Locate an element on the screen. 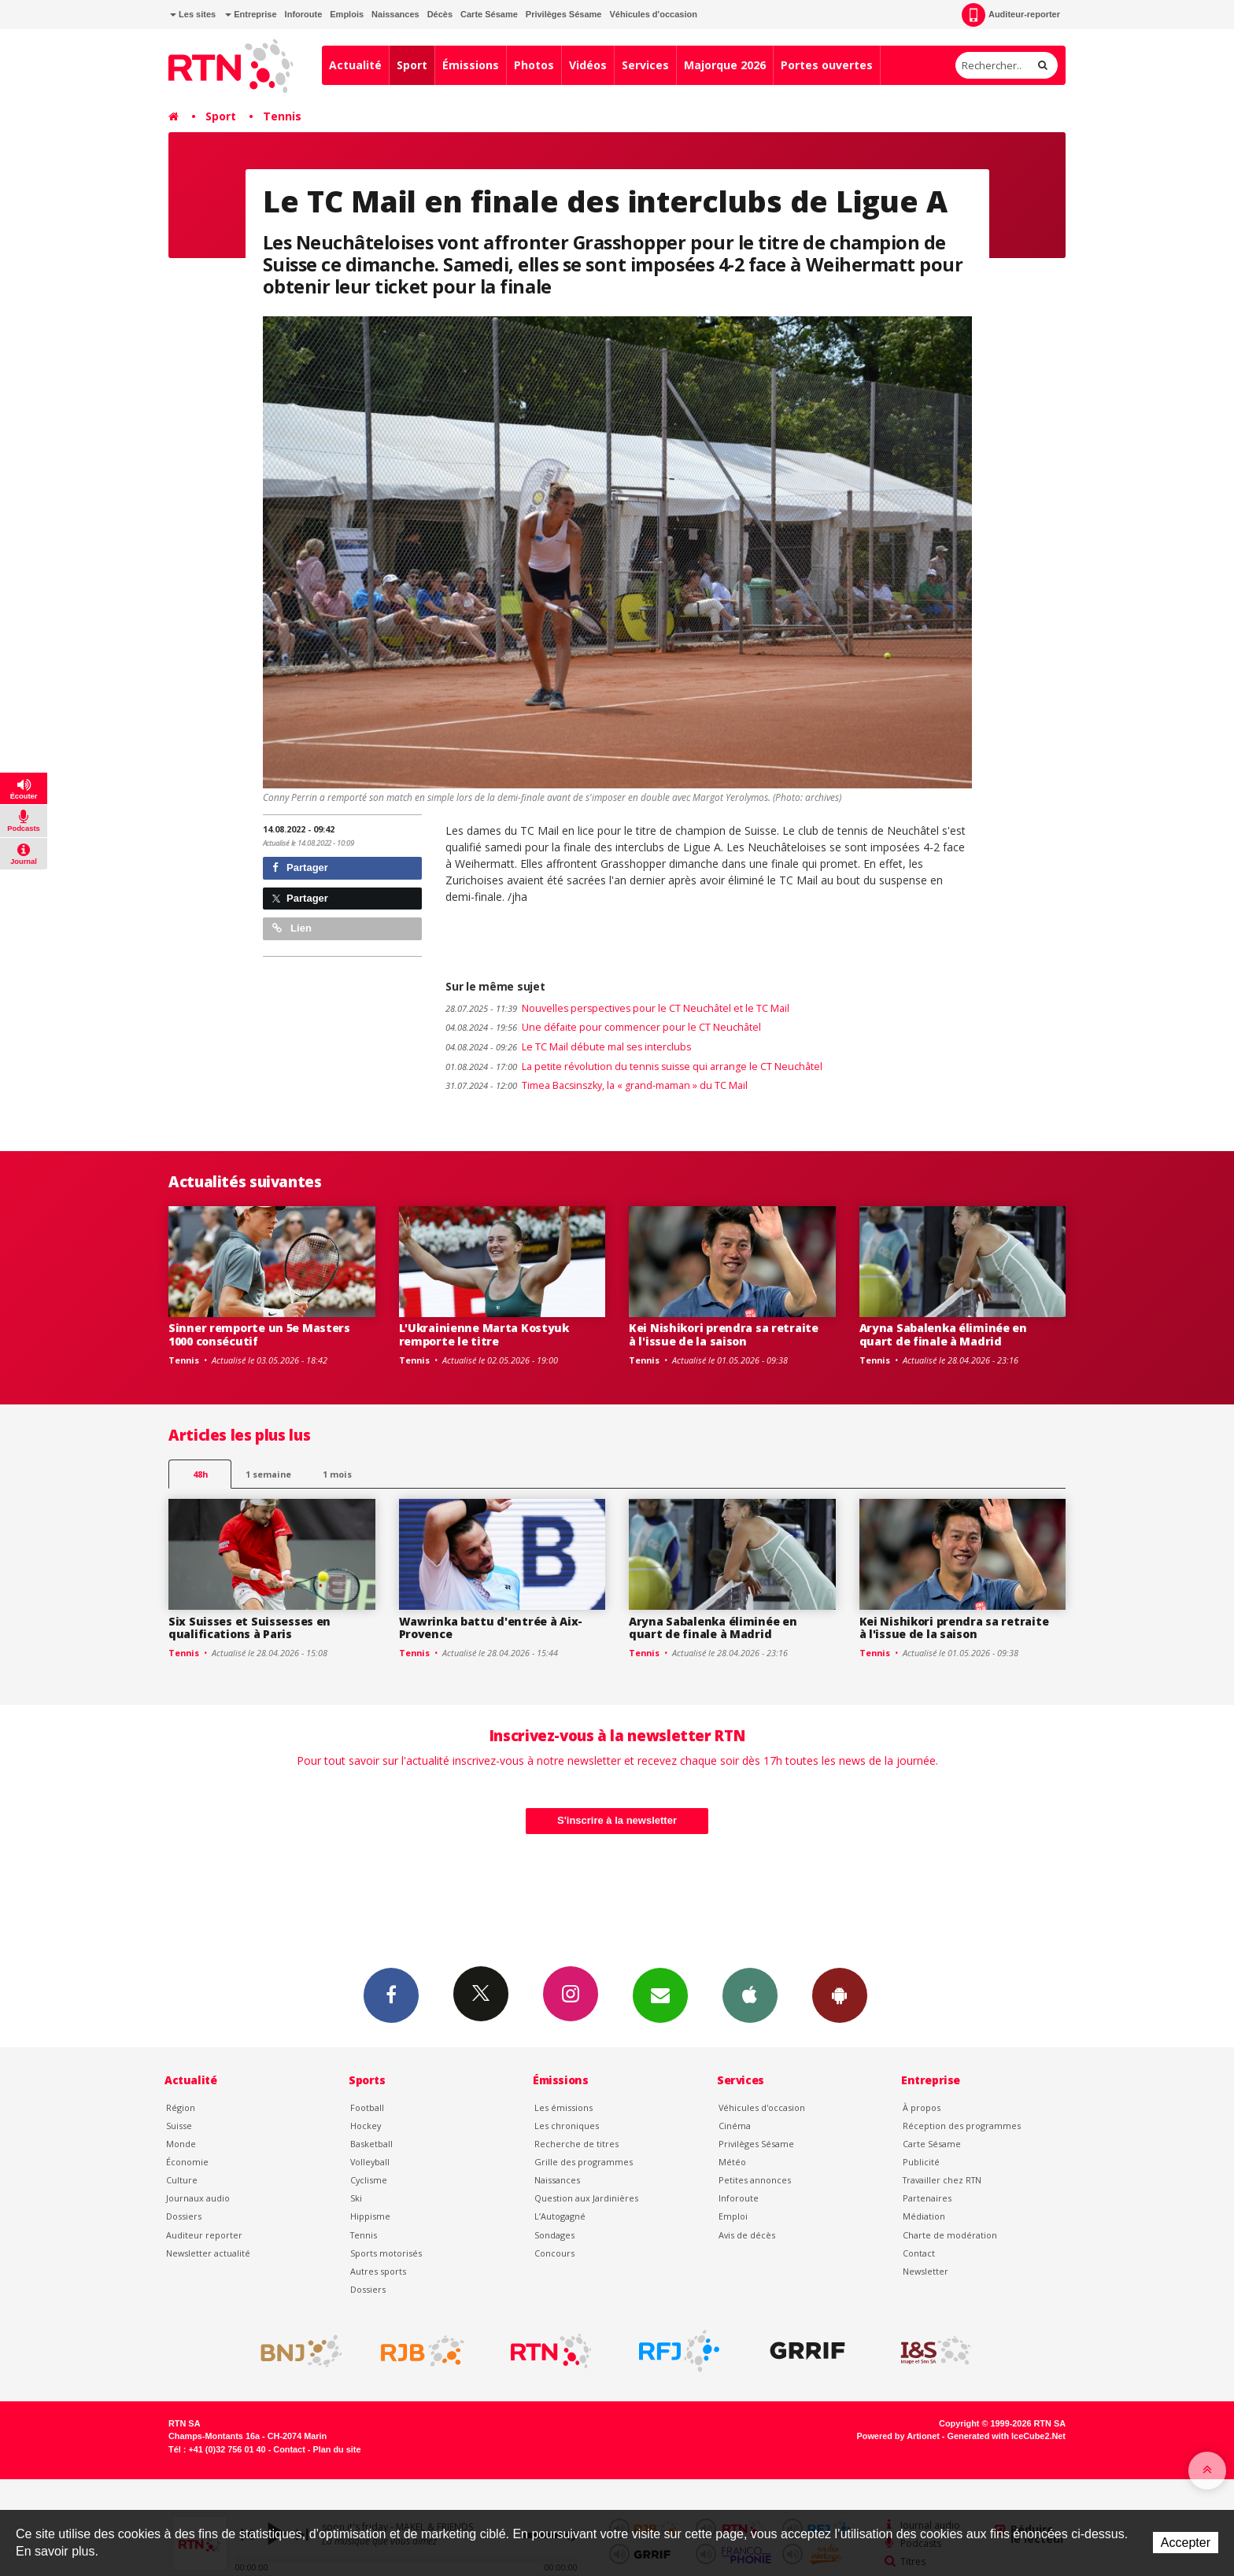 The height and width of the screenshot is (2576, 1234). Région is located at coordinates (180, 2107).